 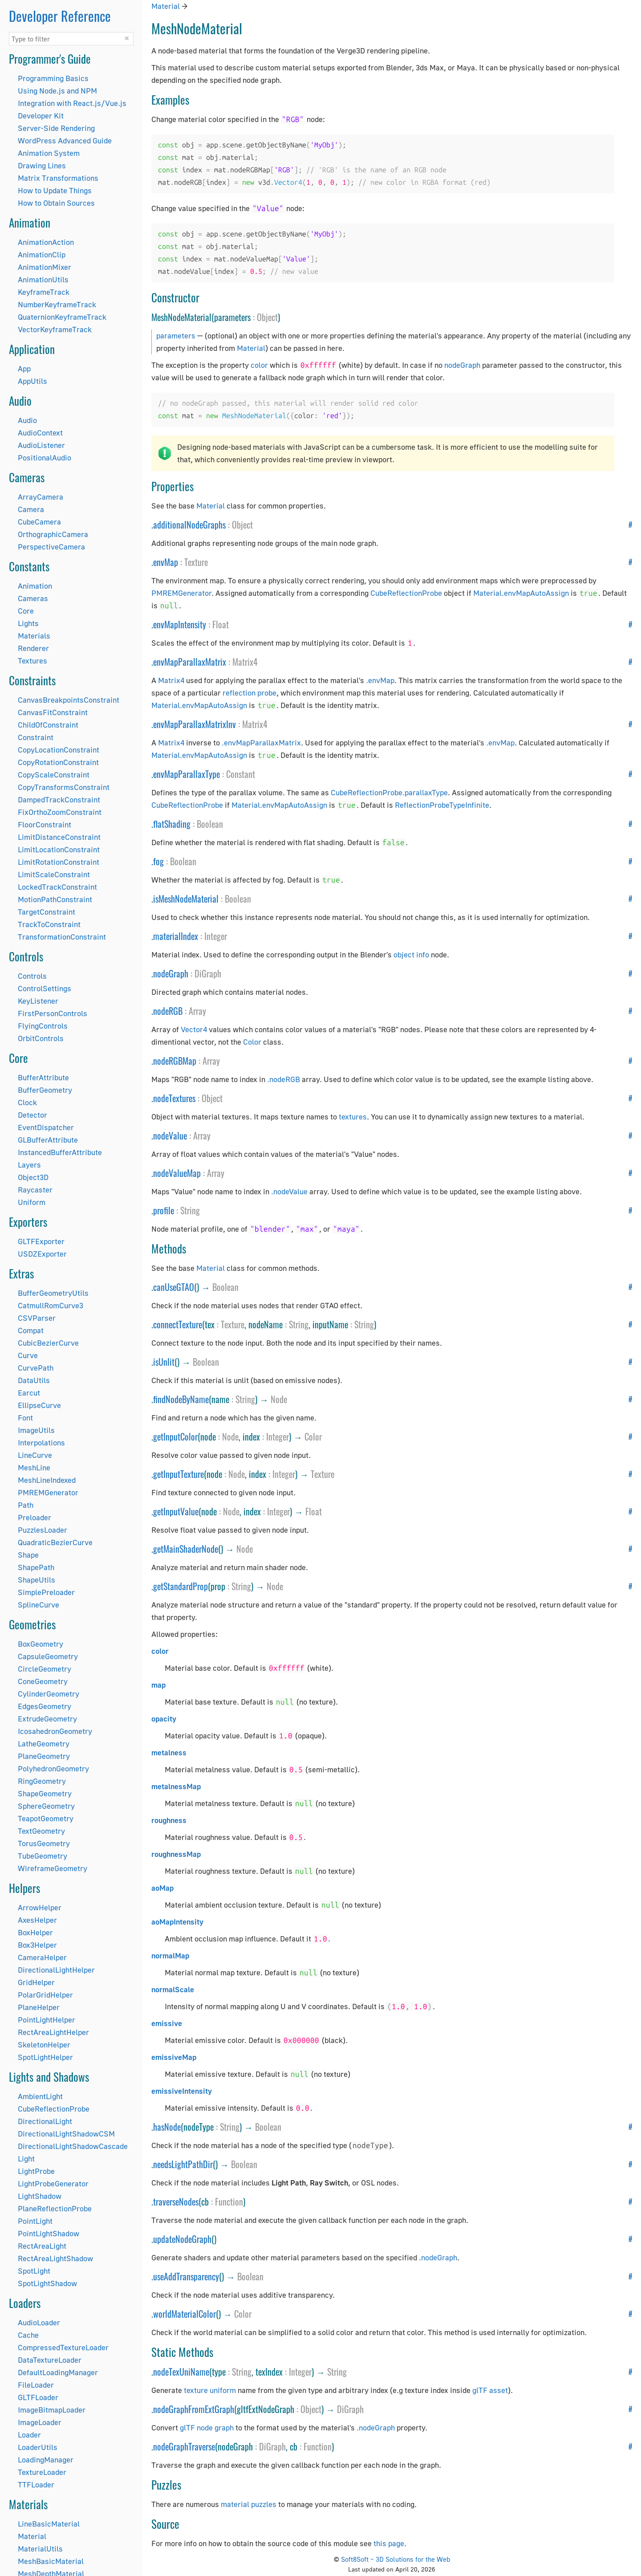 I want to click on object info, so click(x=411, y=954).